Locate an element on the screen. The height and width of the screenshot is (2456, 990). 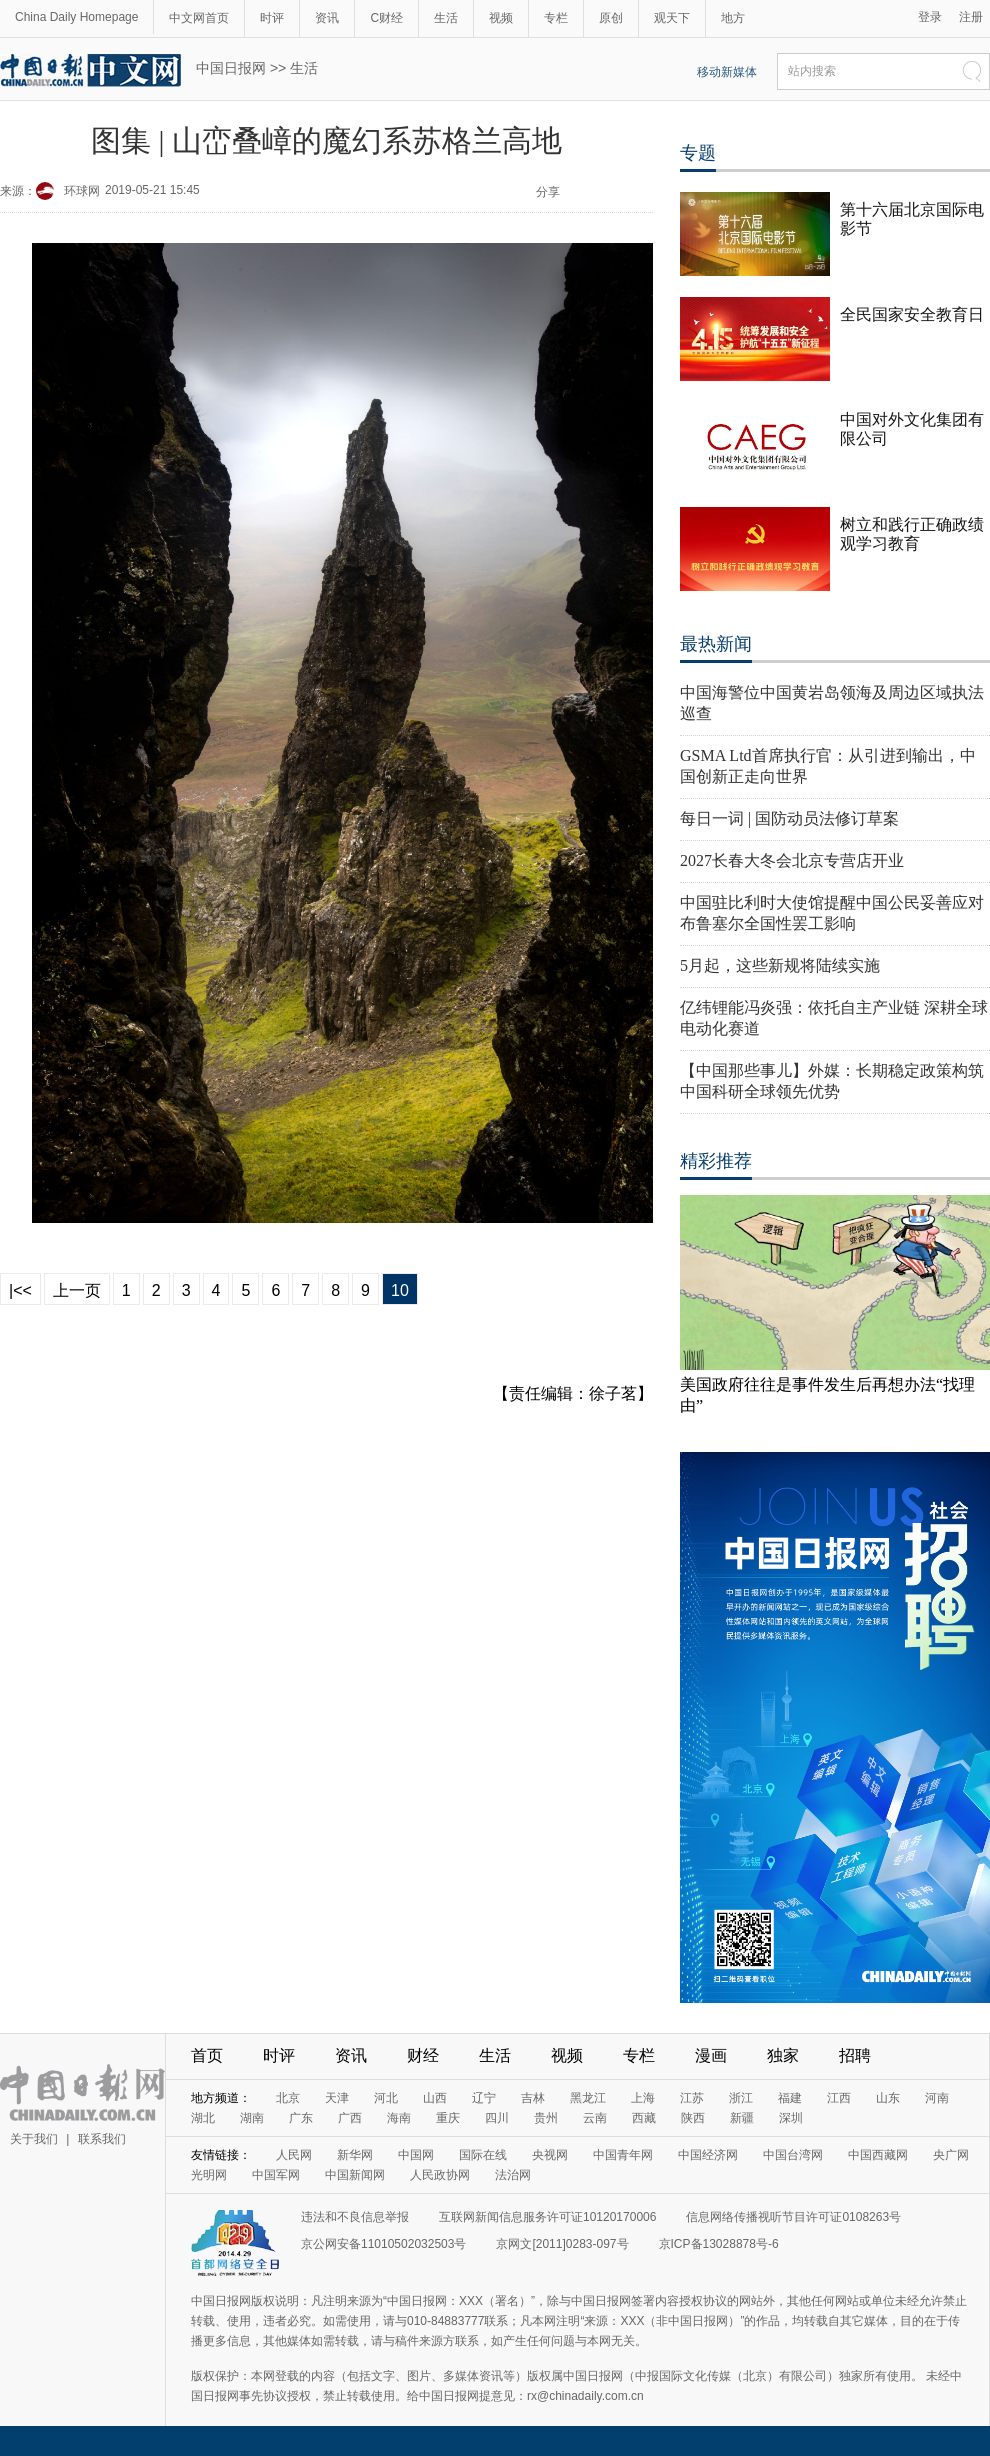
辽宁 is located at coordinates (484, 2098).